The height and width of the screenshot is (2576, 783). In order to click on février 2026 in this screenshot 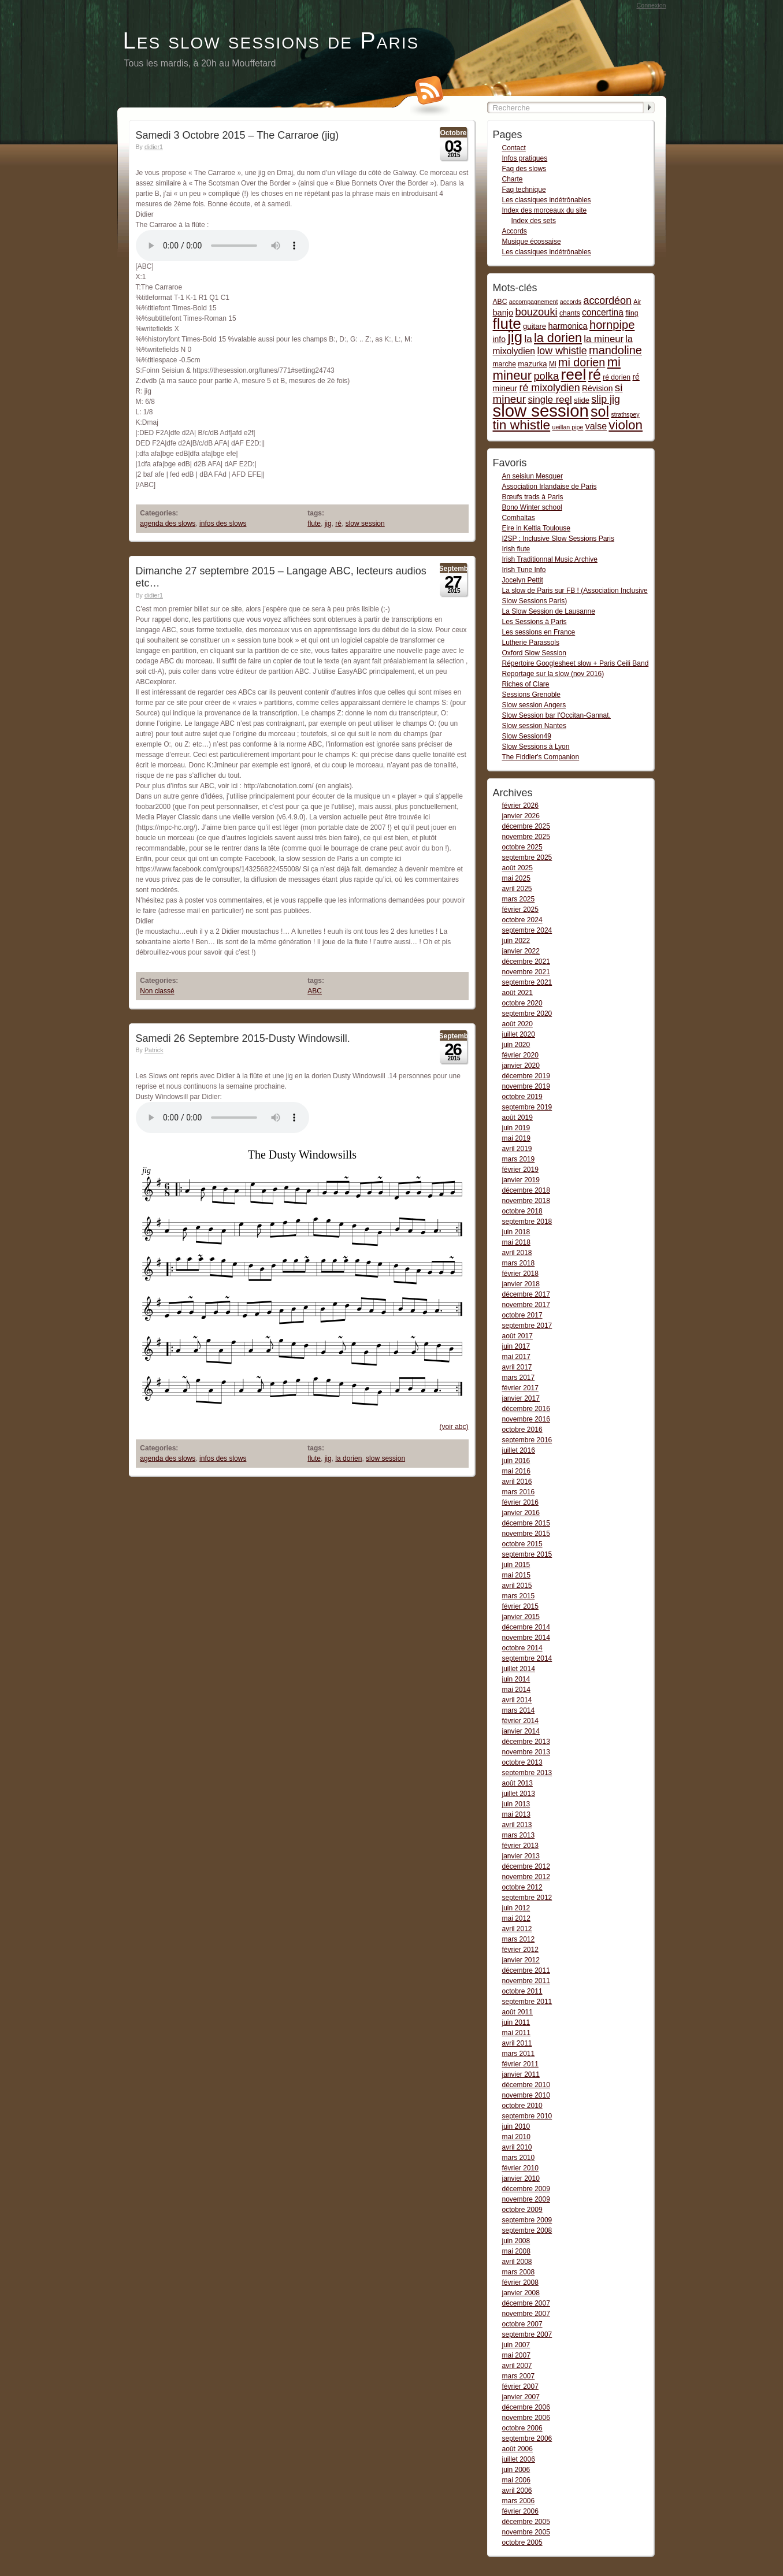, I will do `click(520, 805)`.